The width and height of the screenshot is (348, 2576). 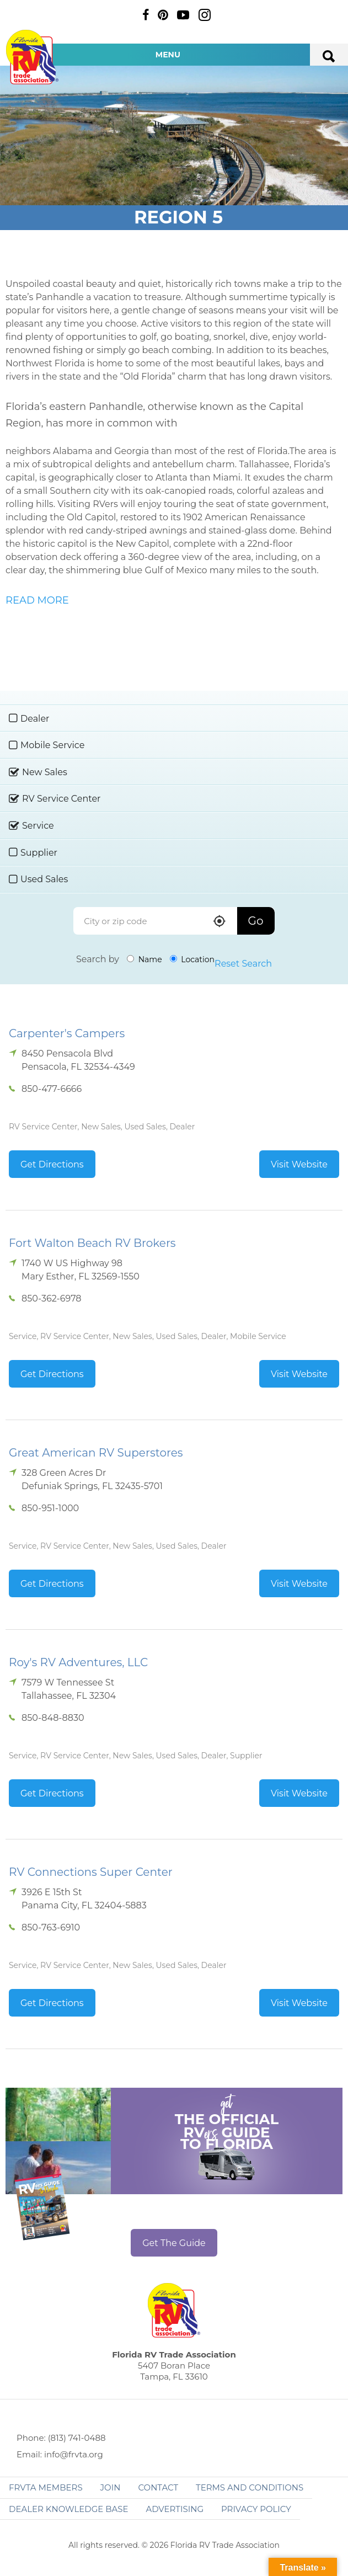 I want to click on Reset Search, so click(x=243, y=963).